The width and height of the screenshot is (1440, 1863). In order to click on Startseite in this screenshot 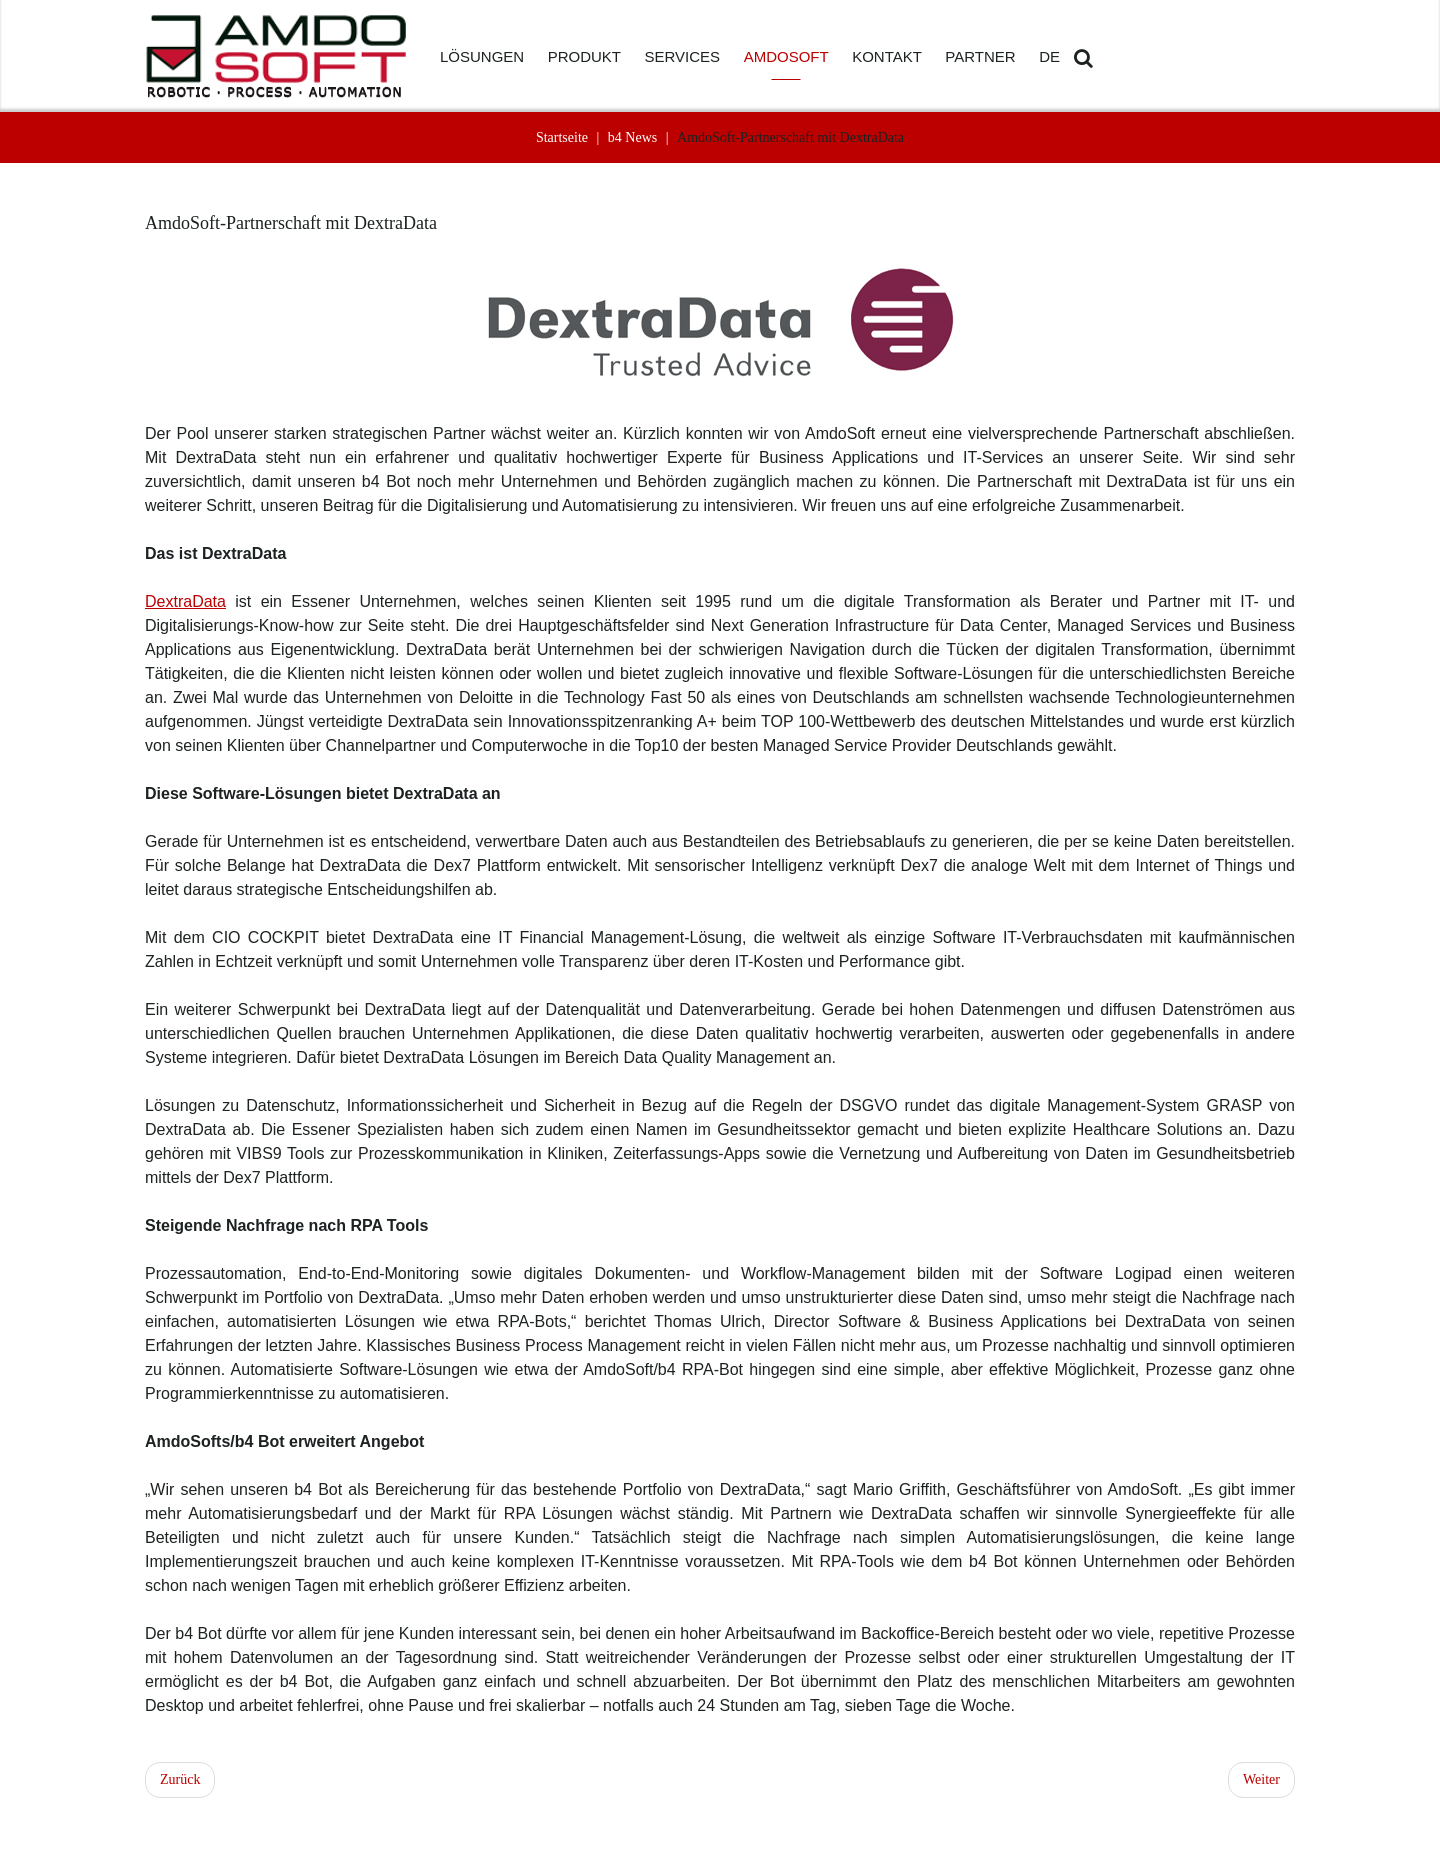, I will do `click(562, 137)`.